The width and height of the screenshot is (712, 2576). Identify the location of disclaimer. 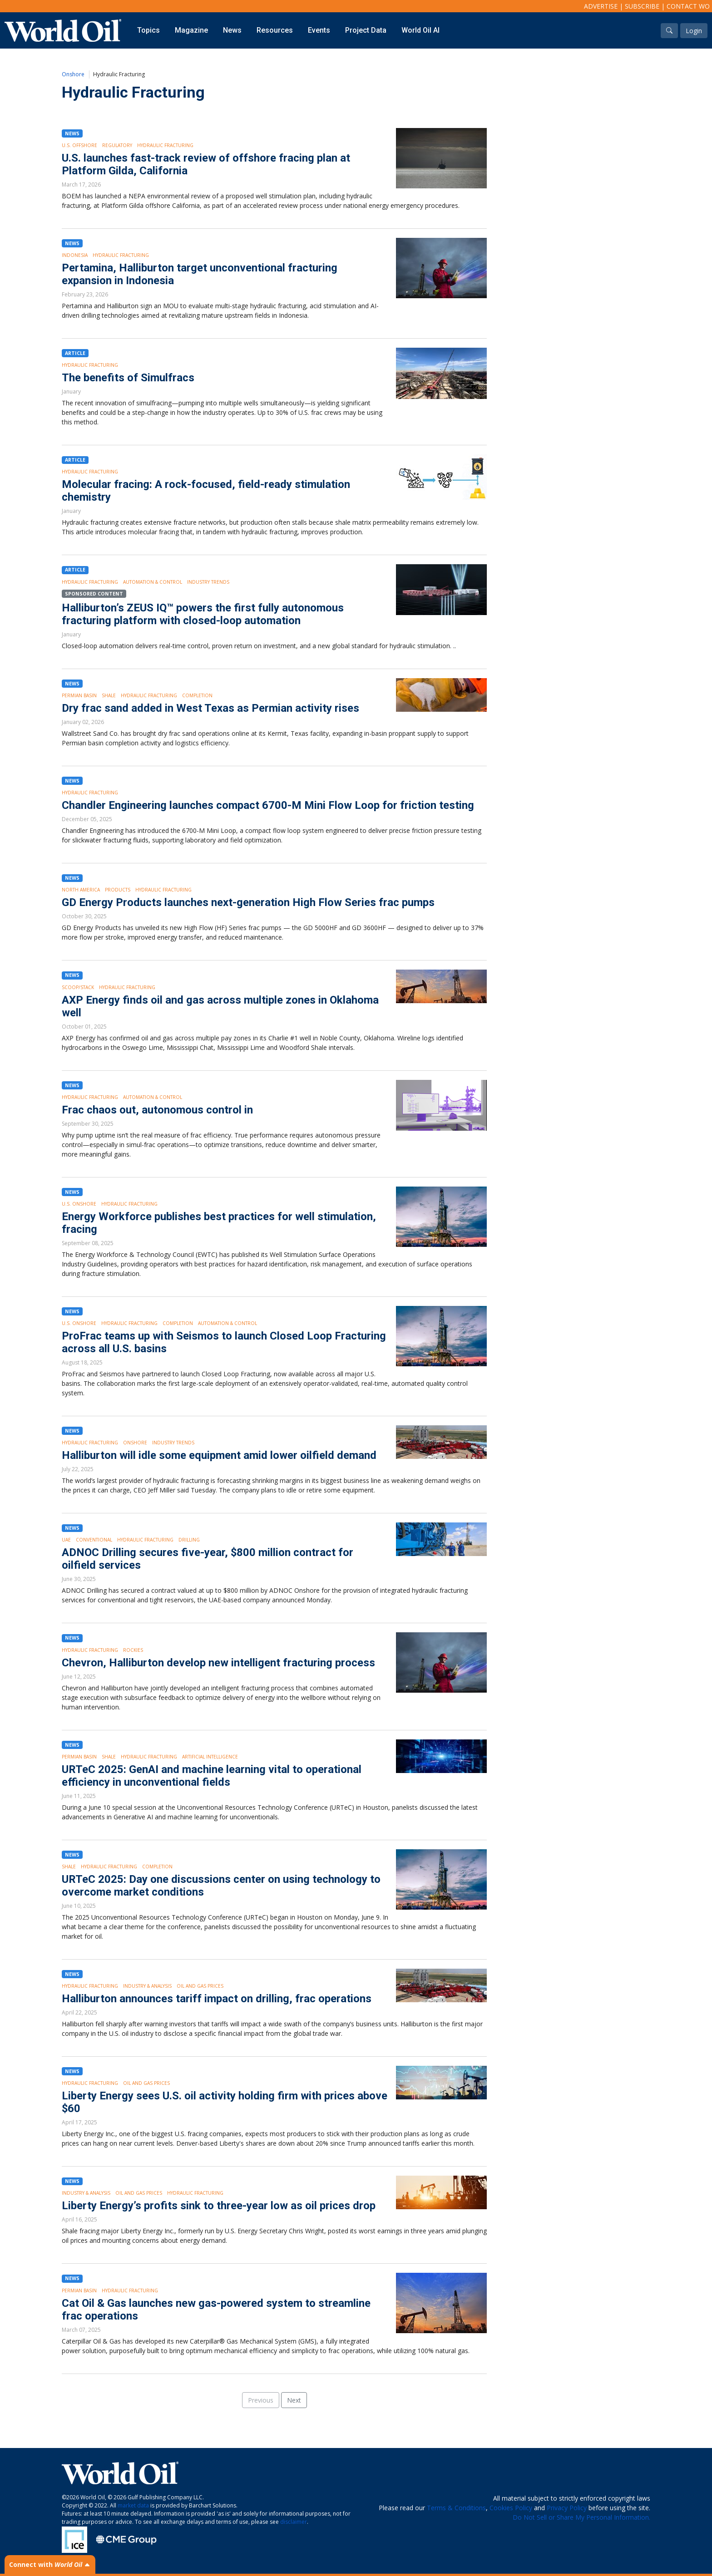
(293, 2522).